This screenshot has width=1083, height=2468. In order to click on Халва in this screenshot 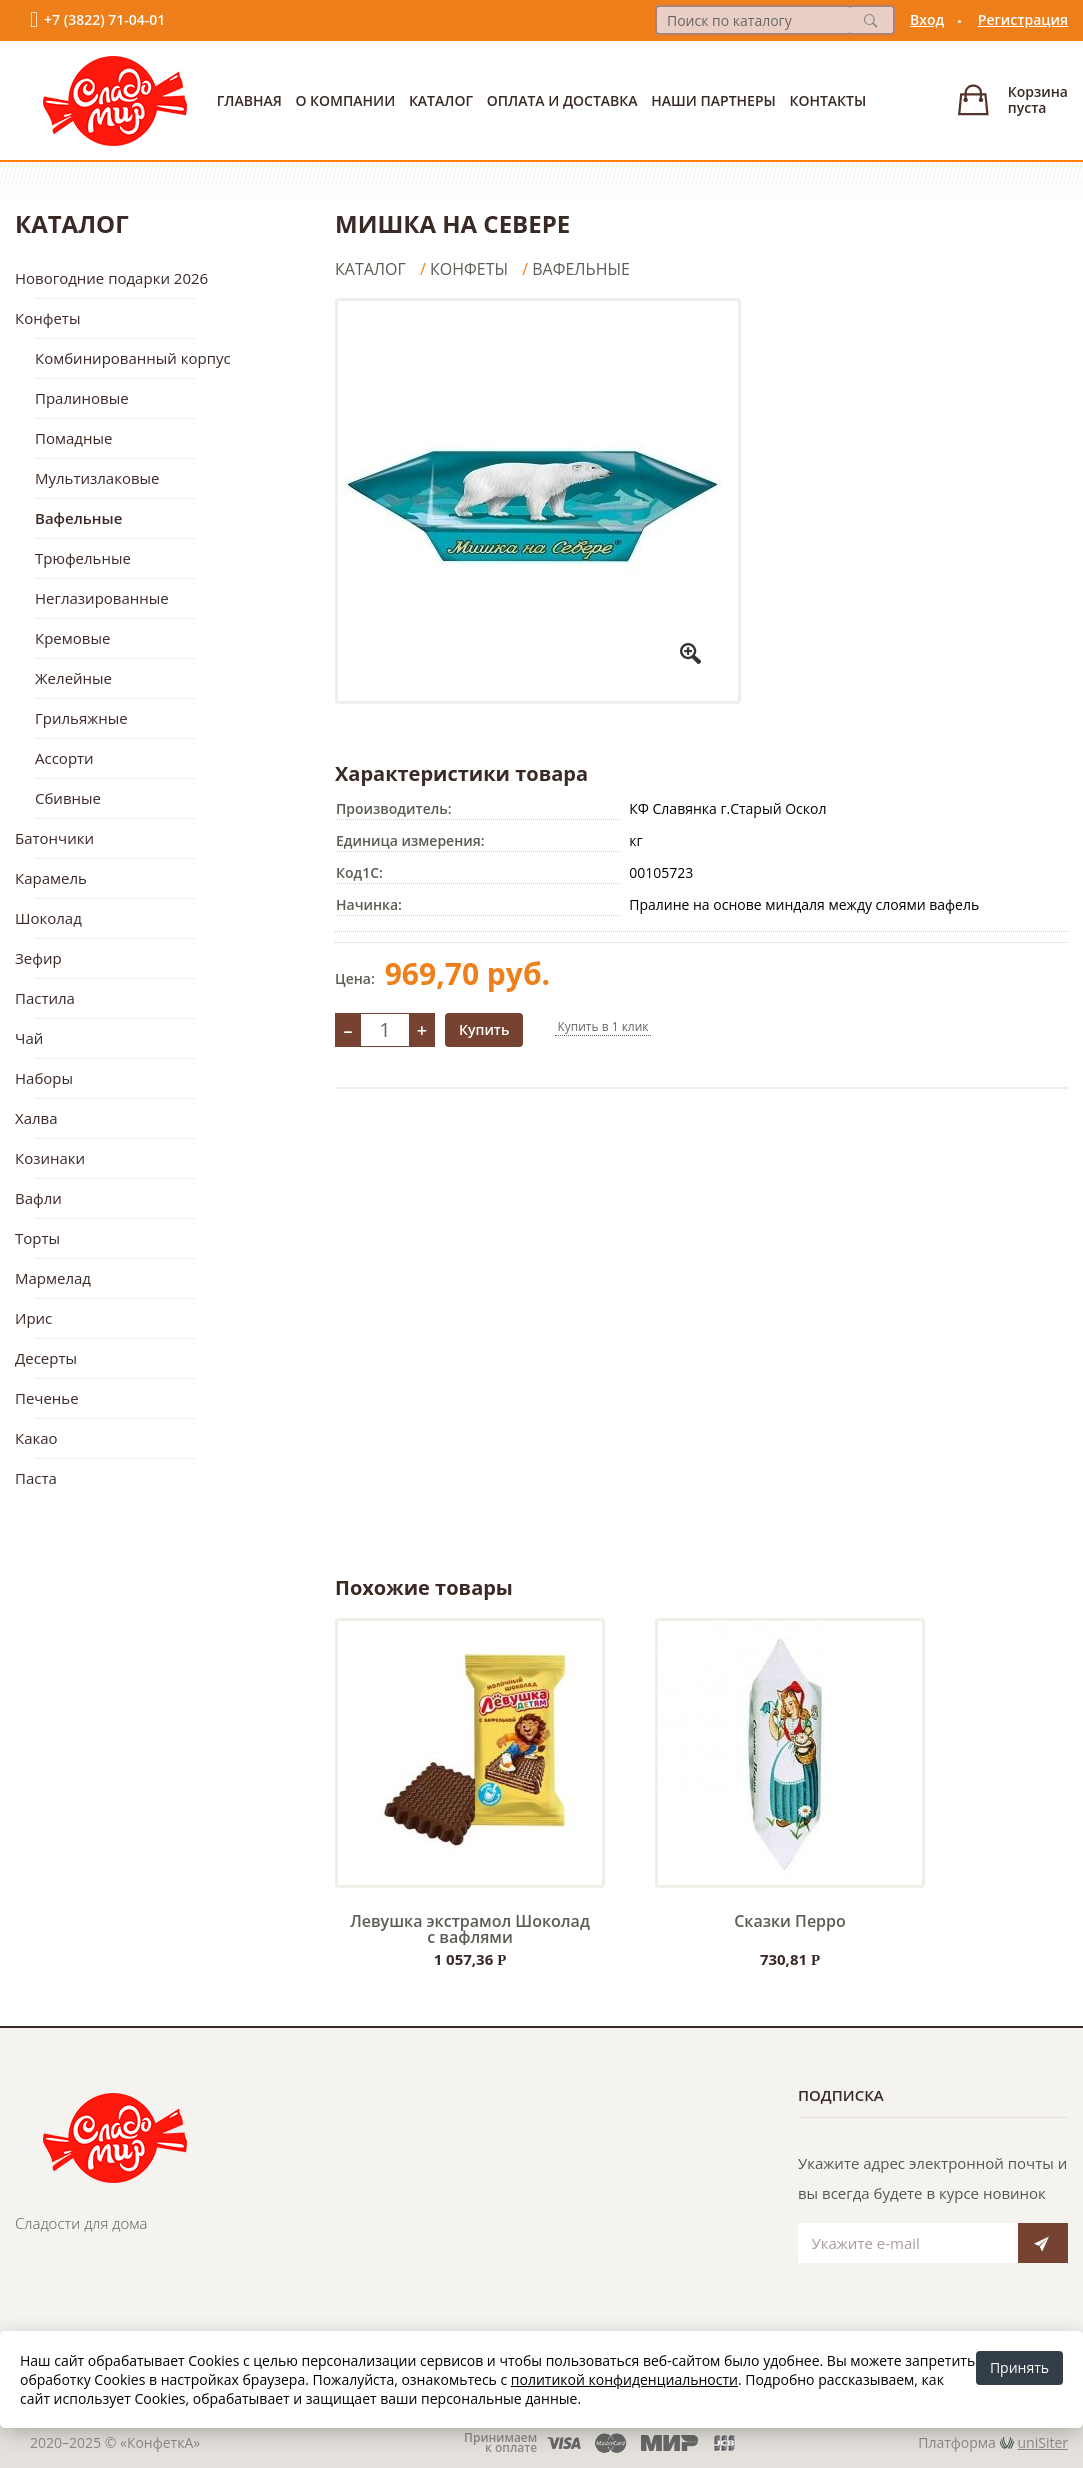, I will do `click(36, 1118)`.